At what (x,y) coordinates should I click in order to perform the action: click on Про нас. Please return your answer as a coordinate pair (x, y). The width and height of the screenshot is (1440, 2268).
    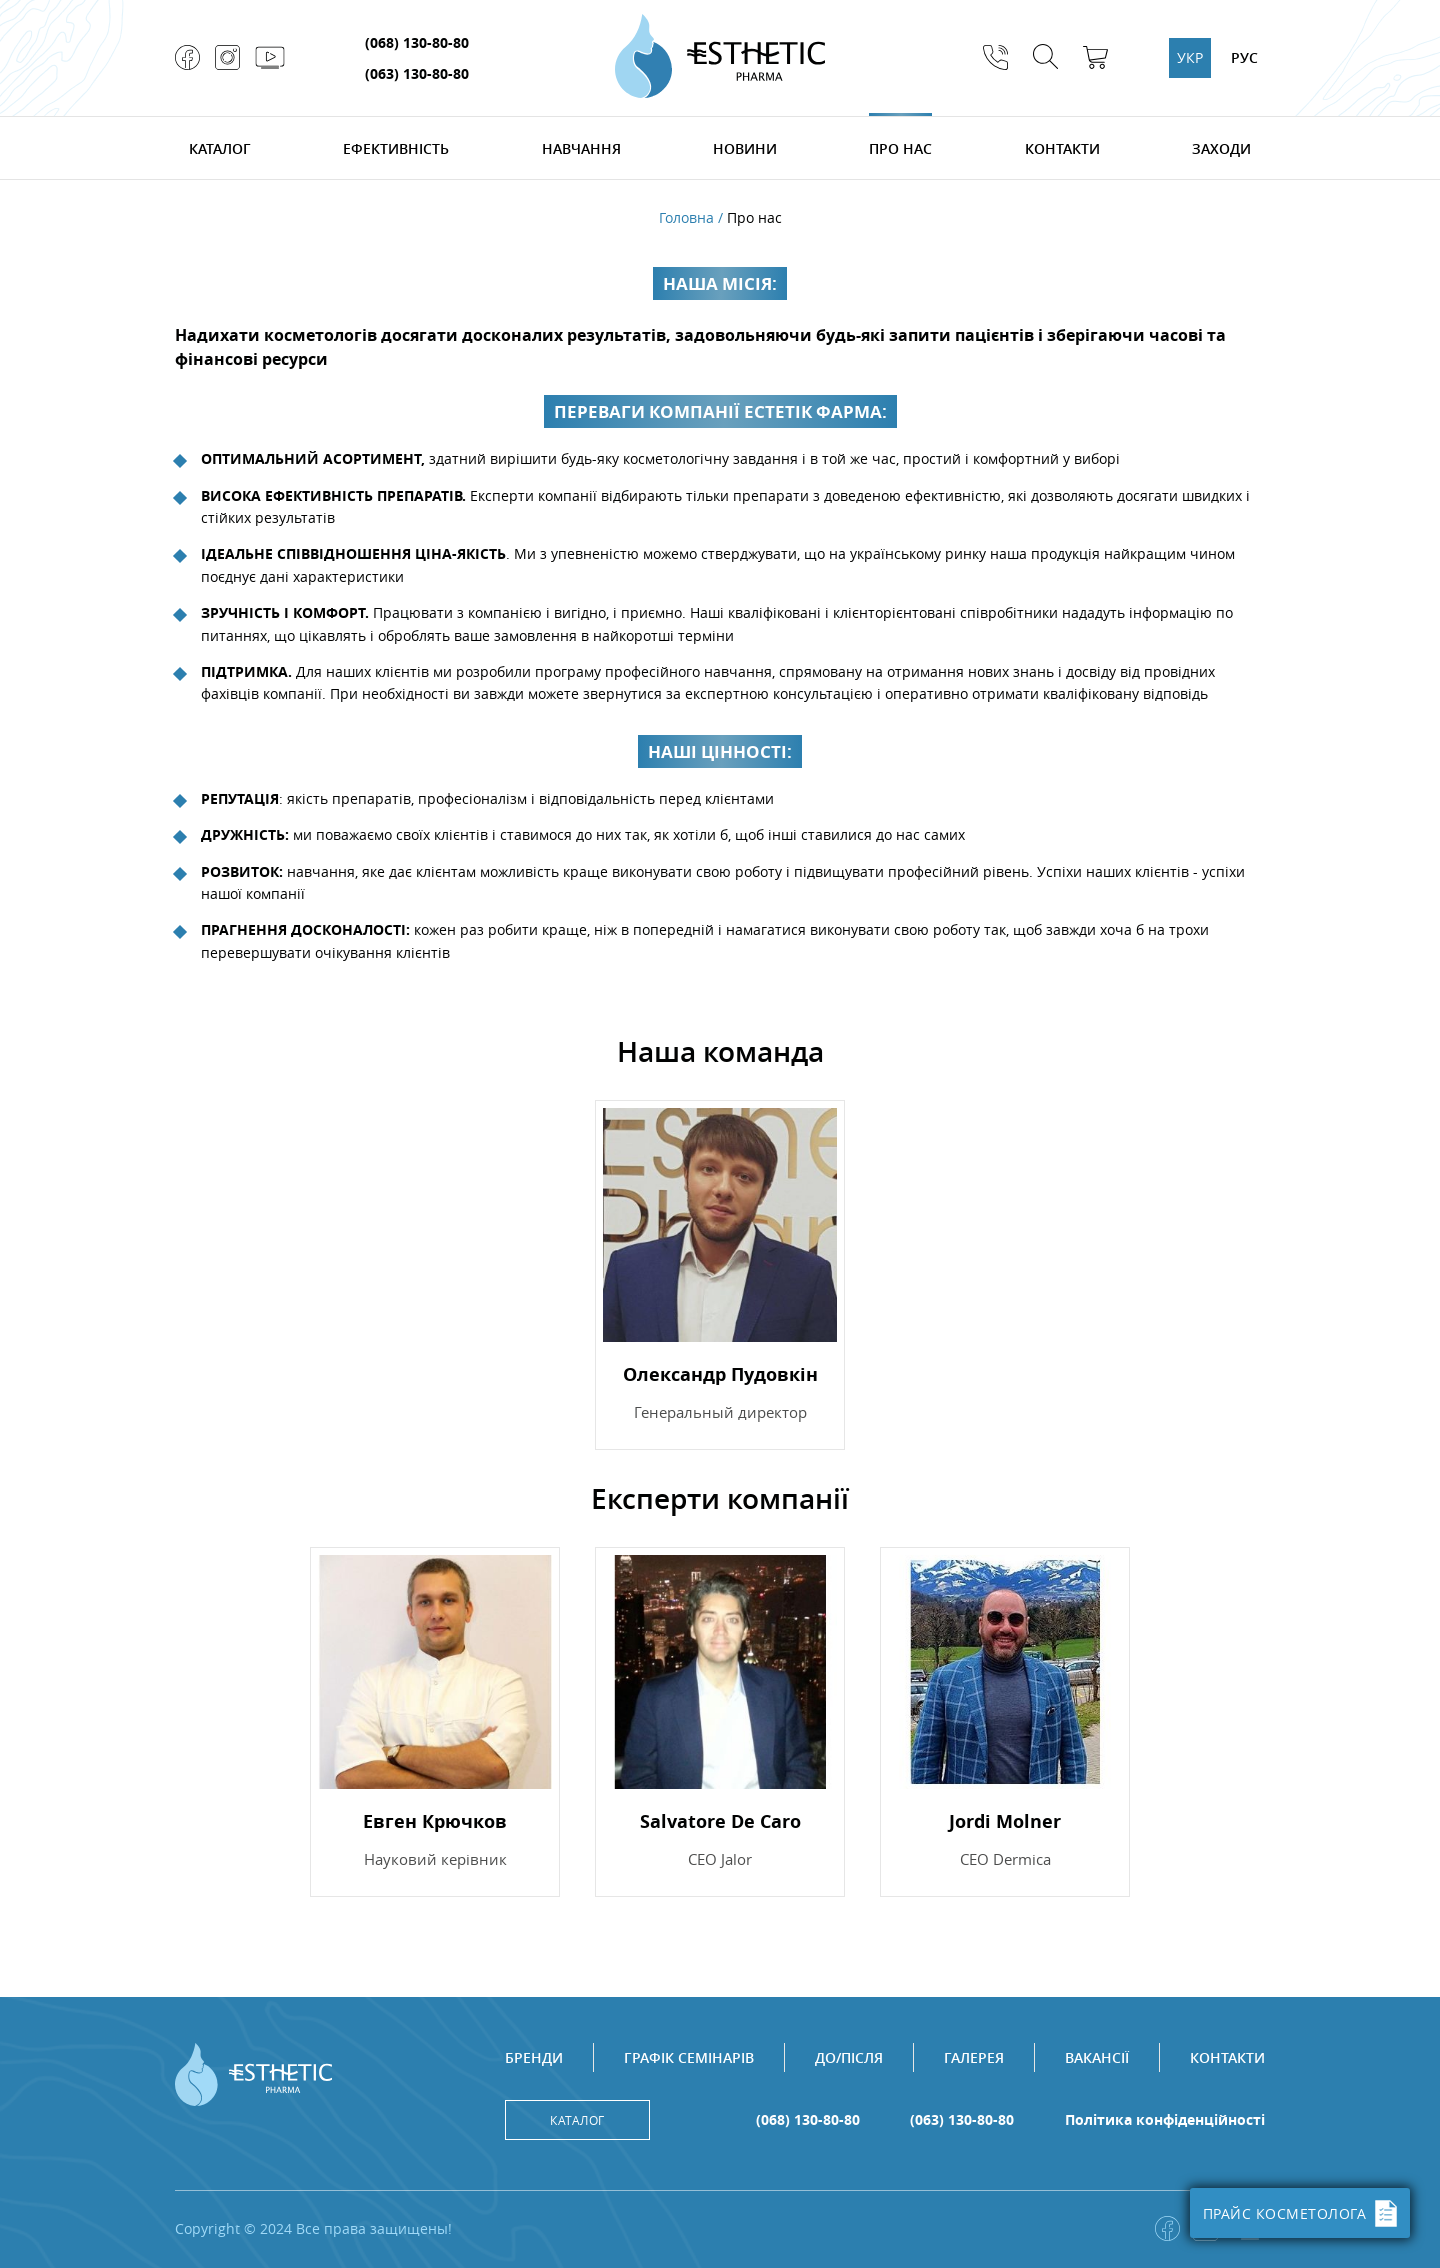
    Looking at the image, I should click on (900, 148).